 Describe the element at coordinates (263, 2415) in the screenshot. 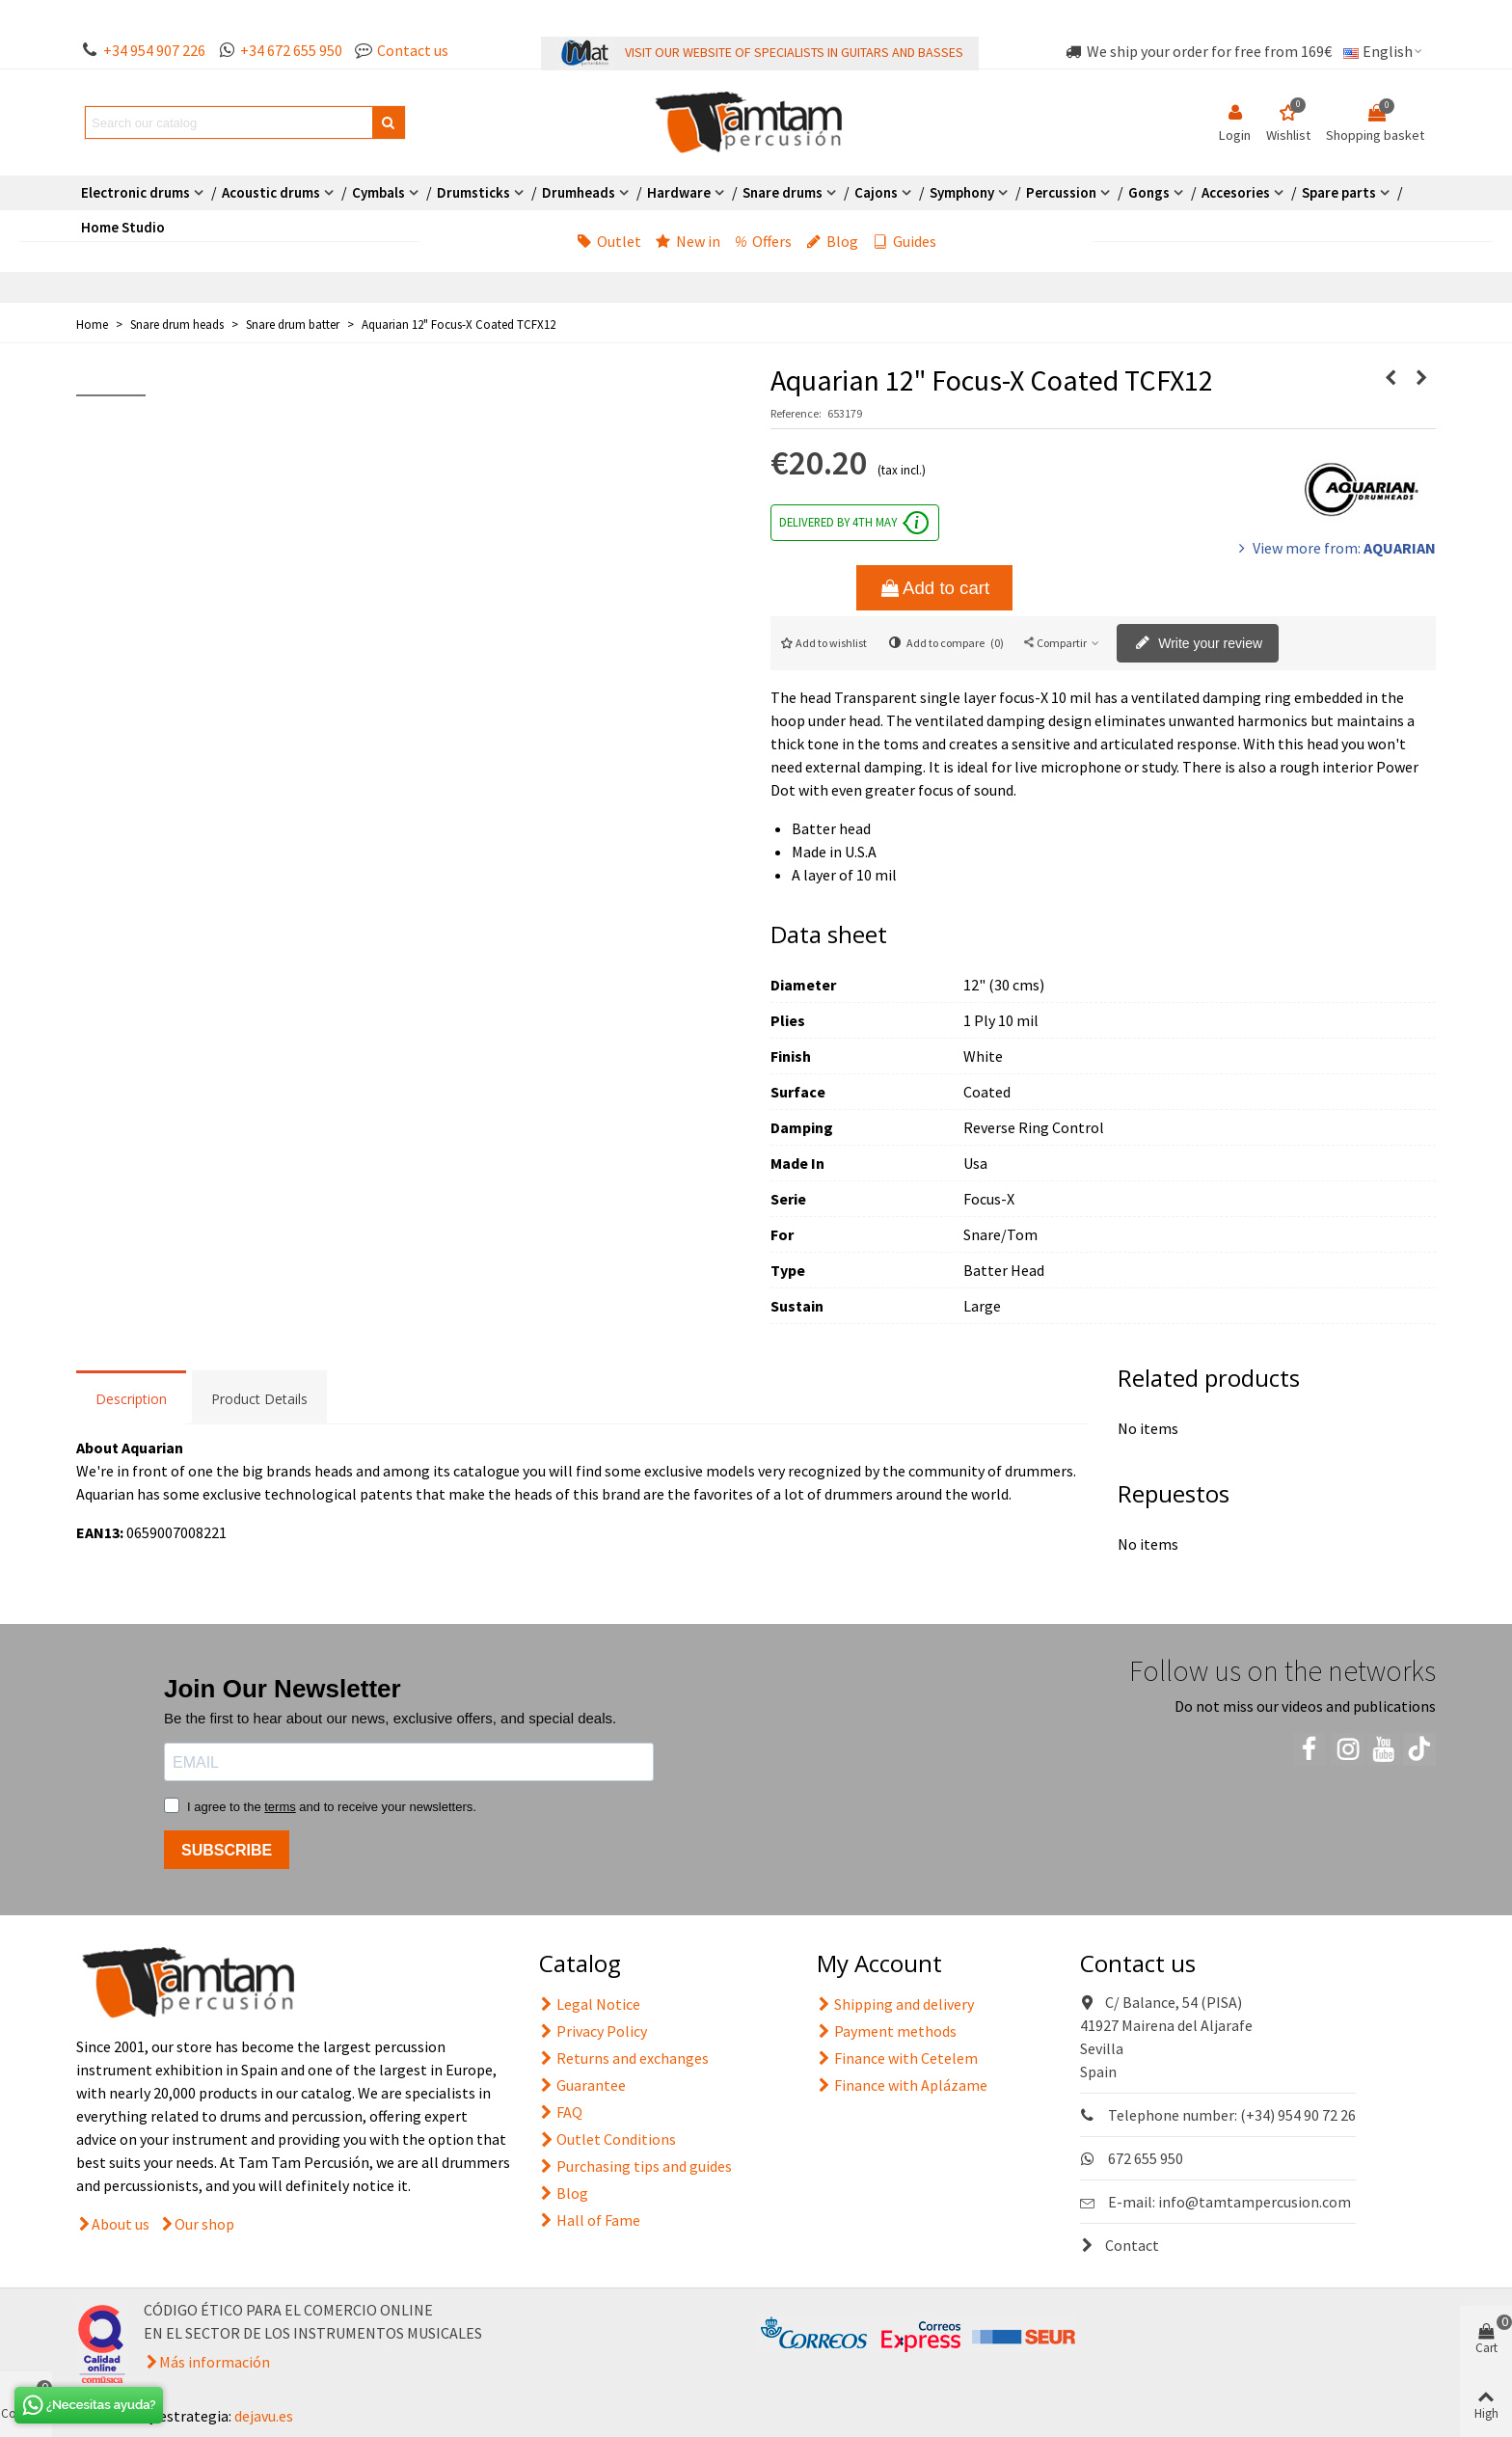

I see `dejavu.es` at that location.